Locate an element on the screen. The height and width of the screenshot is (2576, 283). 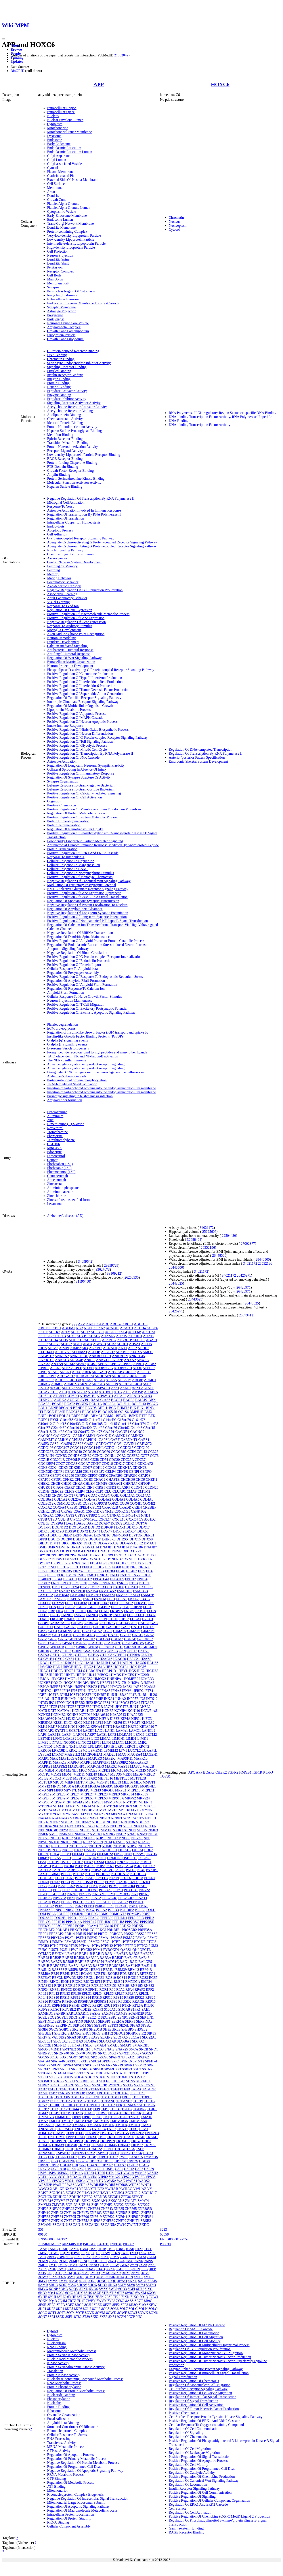
RPS19 is located at coordinates (118, 1997).